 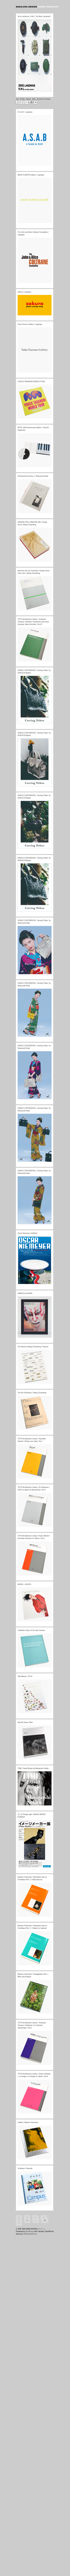 What do you see at coordinates (24, 1585) in the screenshot?
I see `MIYAVI × SUKITA` at bounding box center [24, 1585].